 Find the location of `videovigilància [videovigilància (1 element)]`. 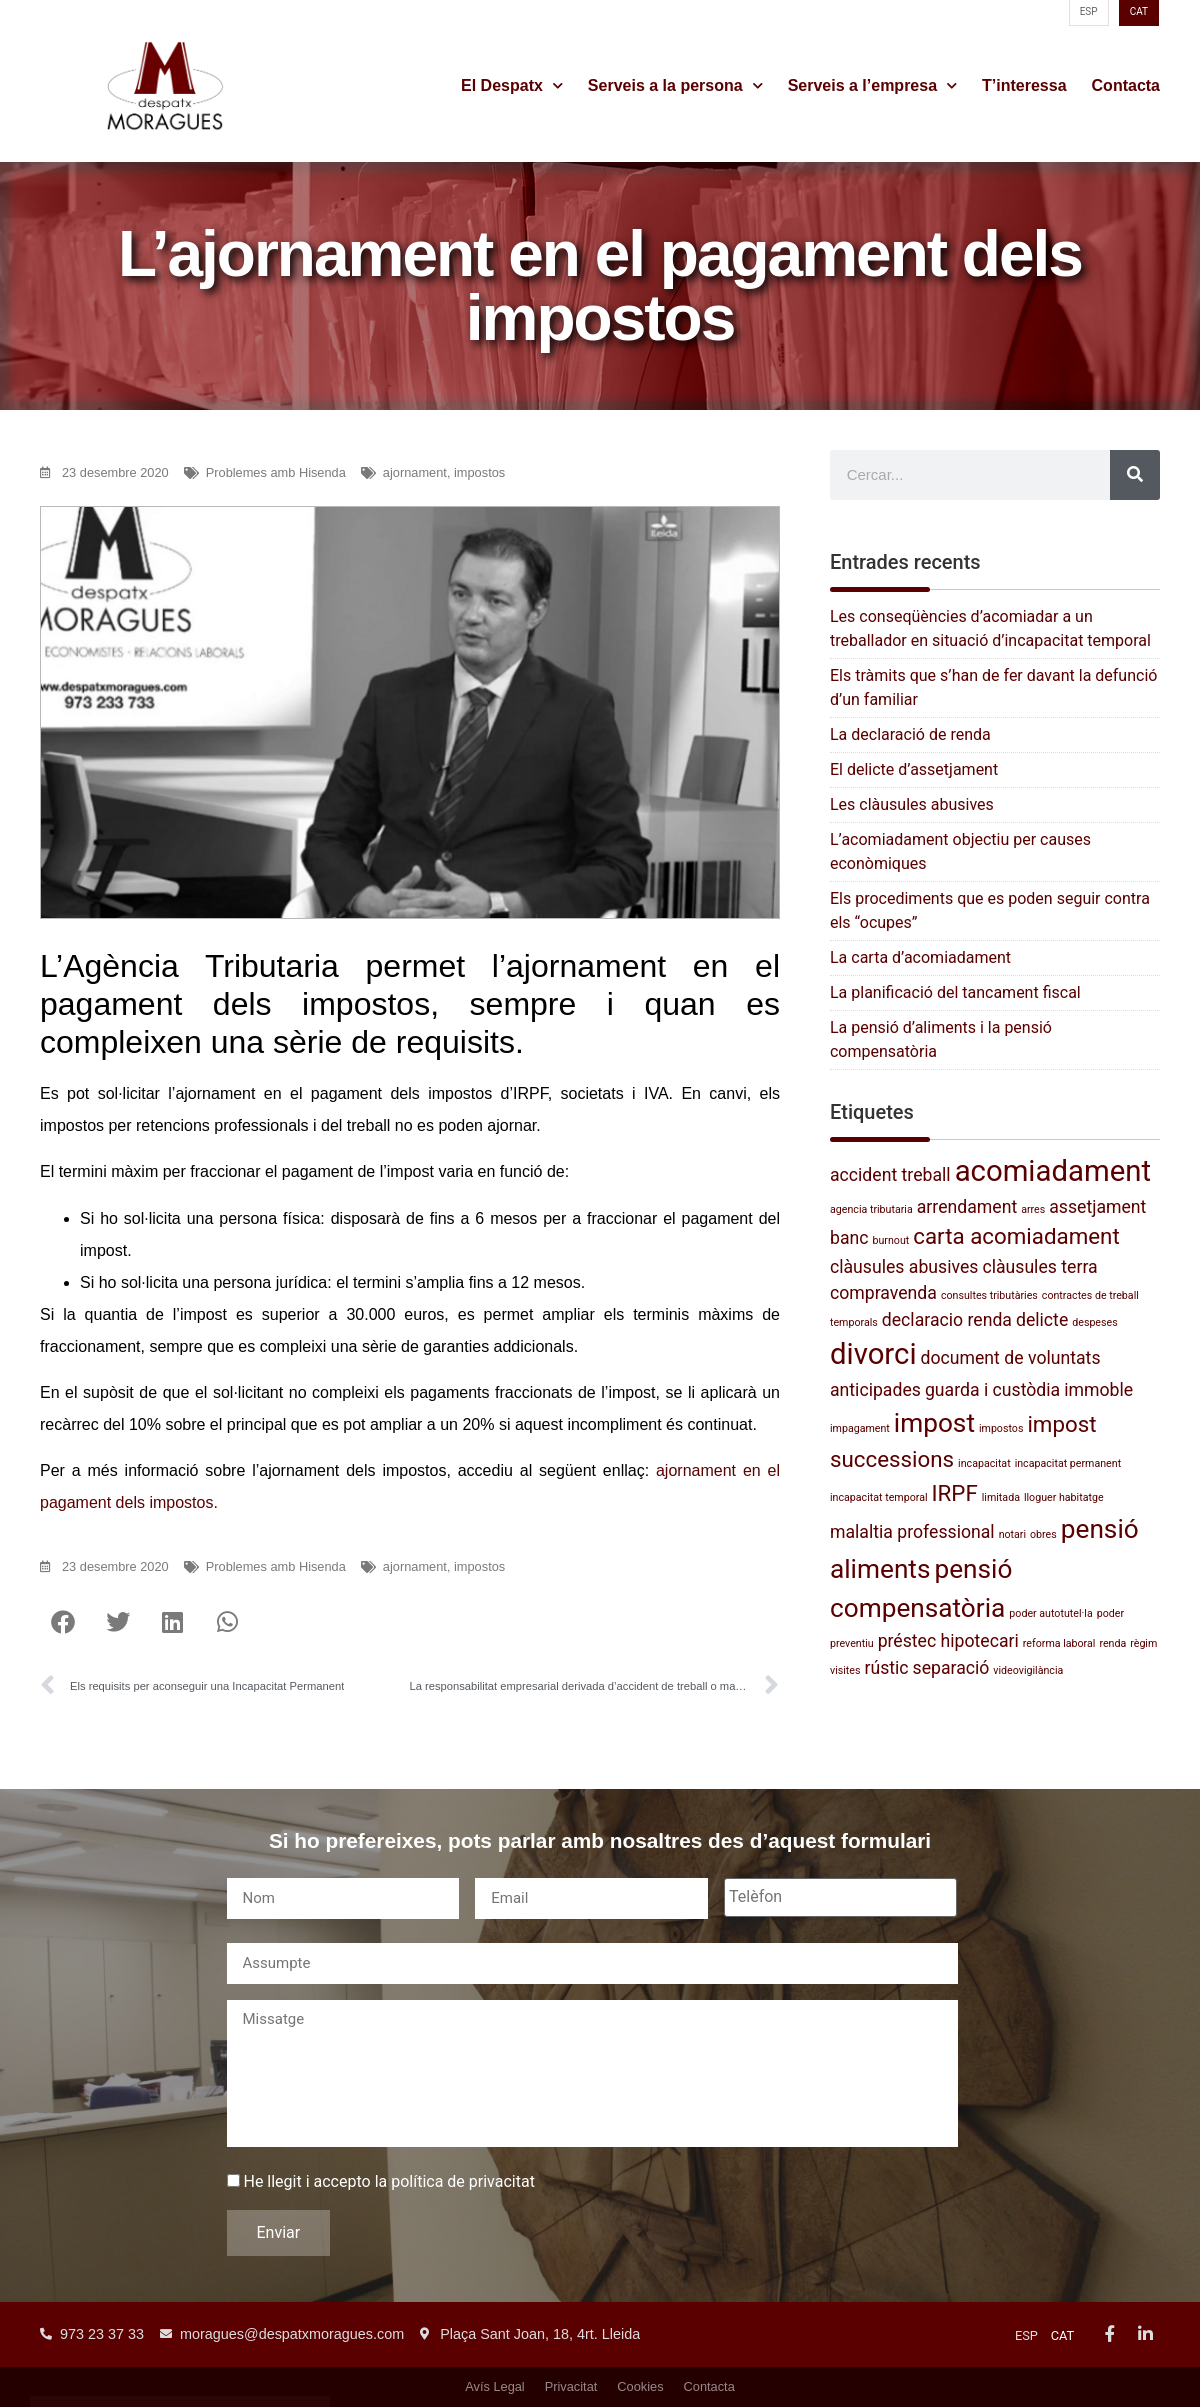

videovigilància [videovigilància (1 element)] is located at coordinates (1028, 1670).